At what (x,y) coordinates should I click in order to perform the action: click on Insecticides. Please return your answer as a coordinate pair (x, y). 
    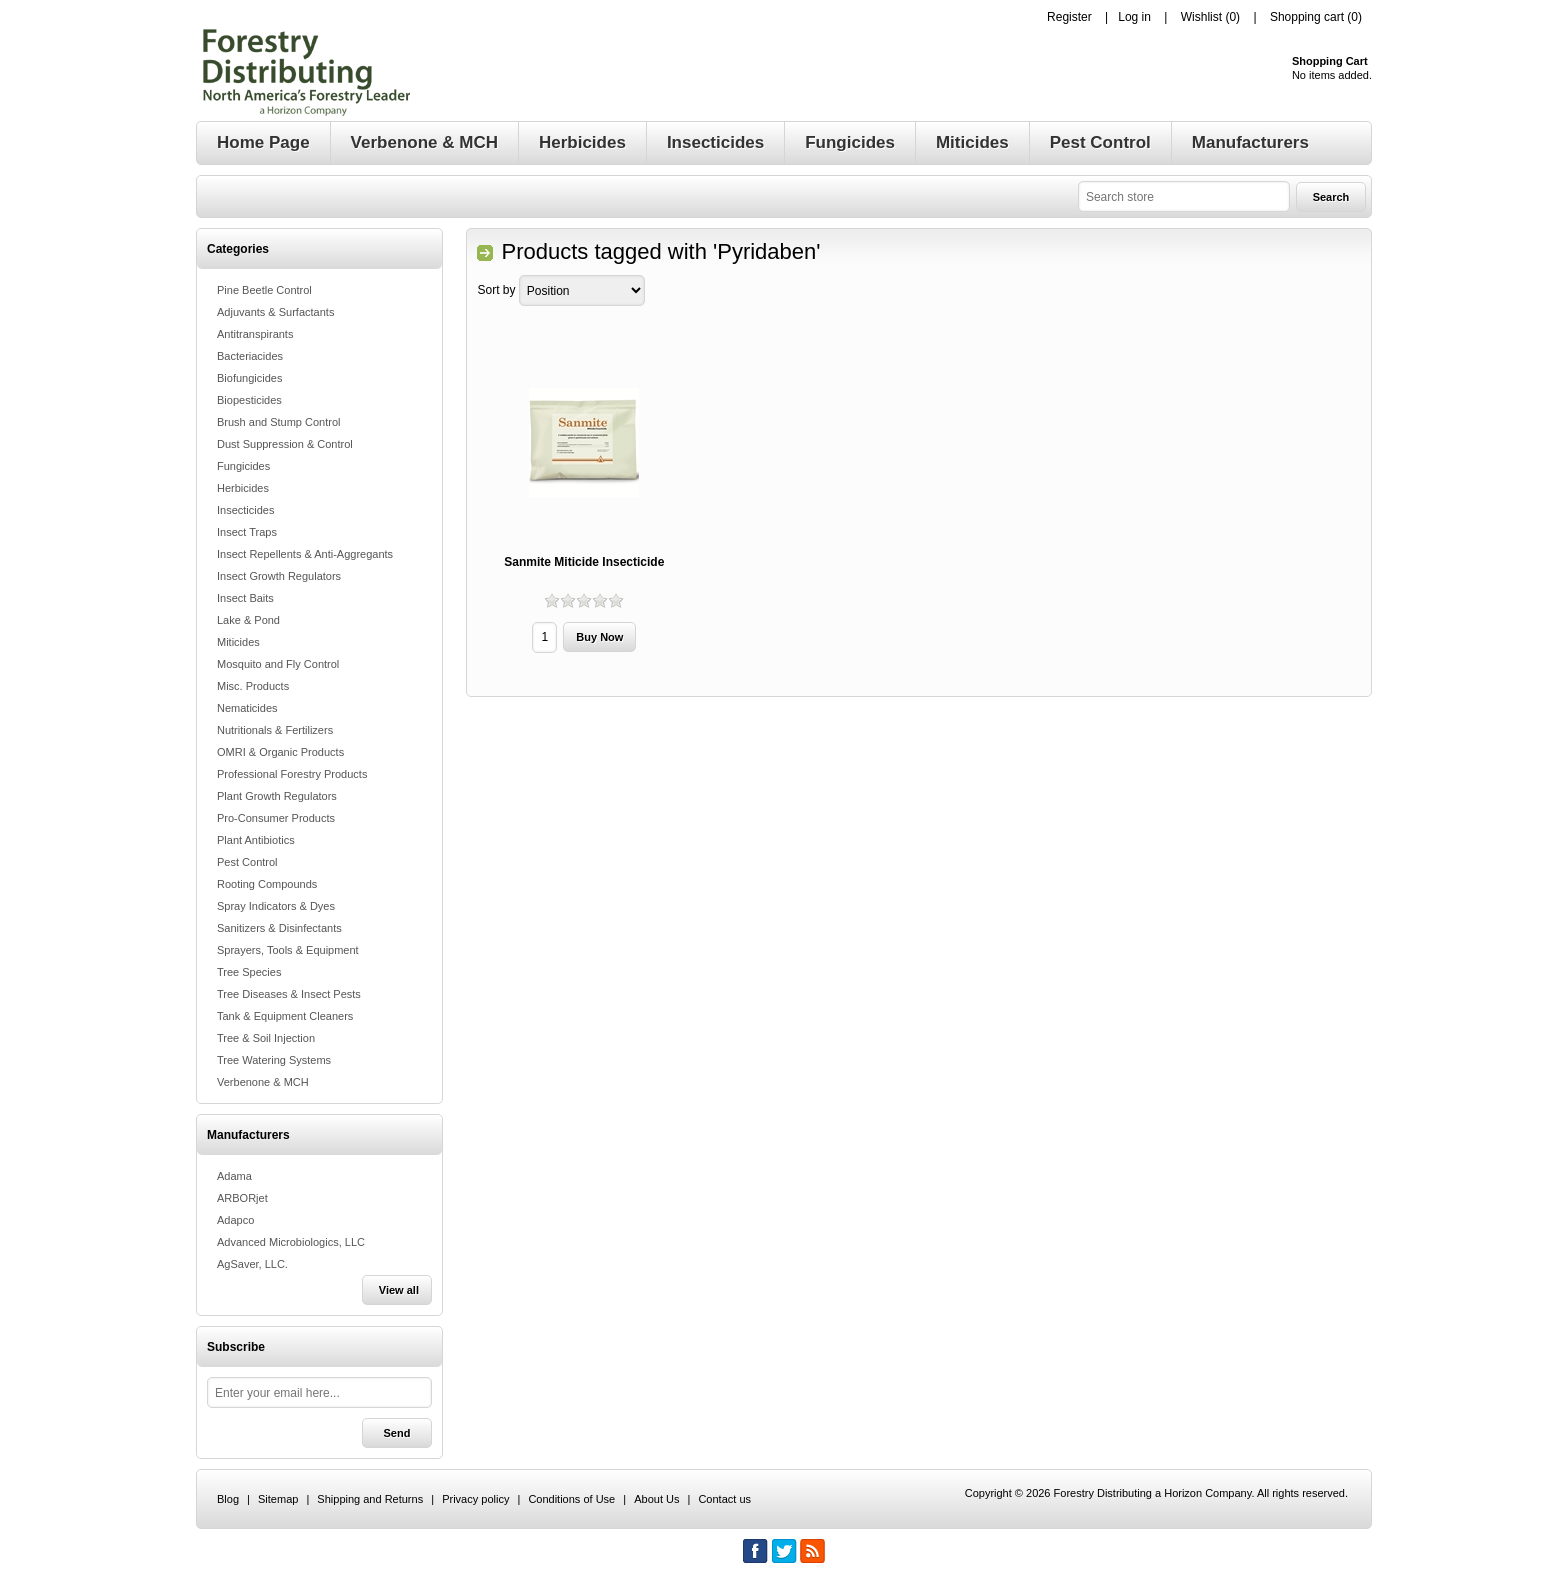
    Looking at the image, I should click on (245, 510).